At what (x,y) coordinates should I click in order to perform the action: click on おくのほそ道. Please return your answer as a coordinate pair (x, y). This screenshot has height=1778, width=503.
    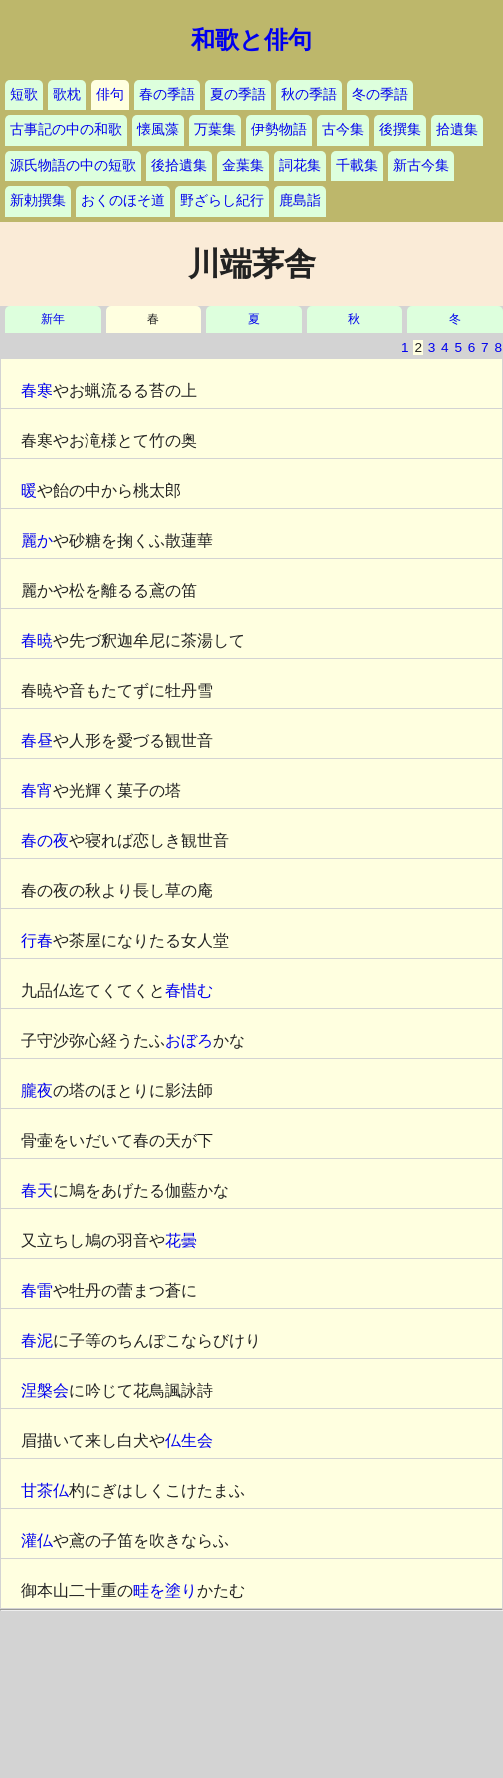
    Looking at the image, I should click on (123, 200).